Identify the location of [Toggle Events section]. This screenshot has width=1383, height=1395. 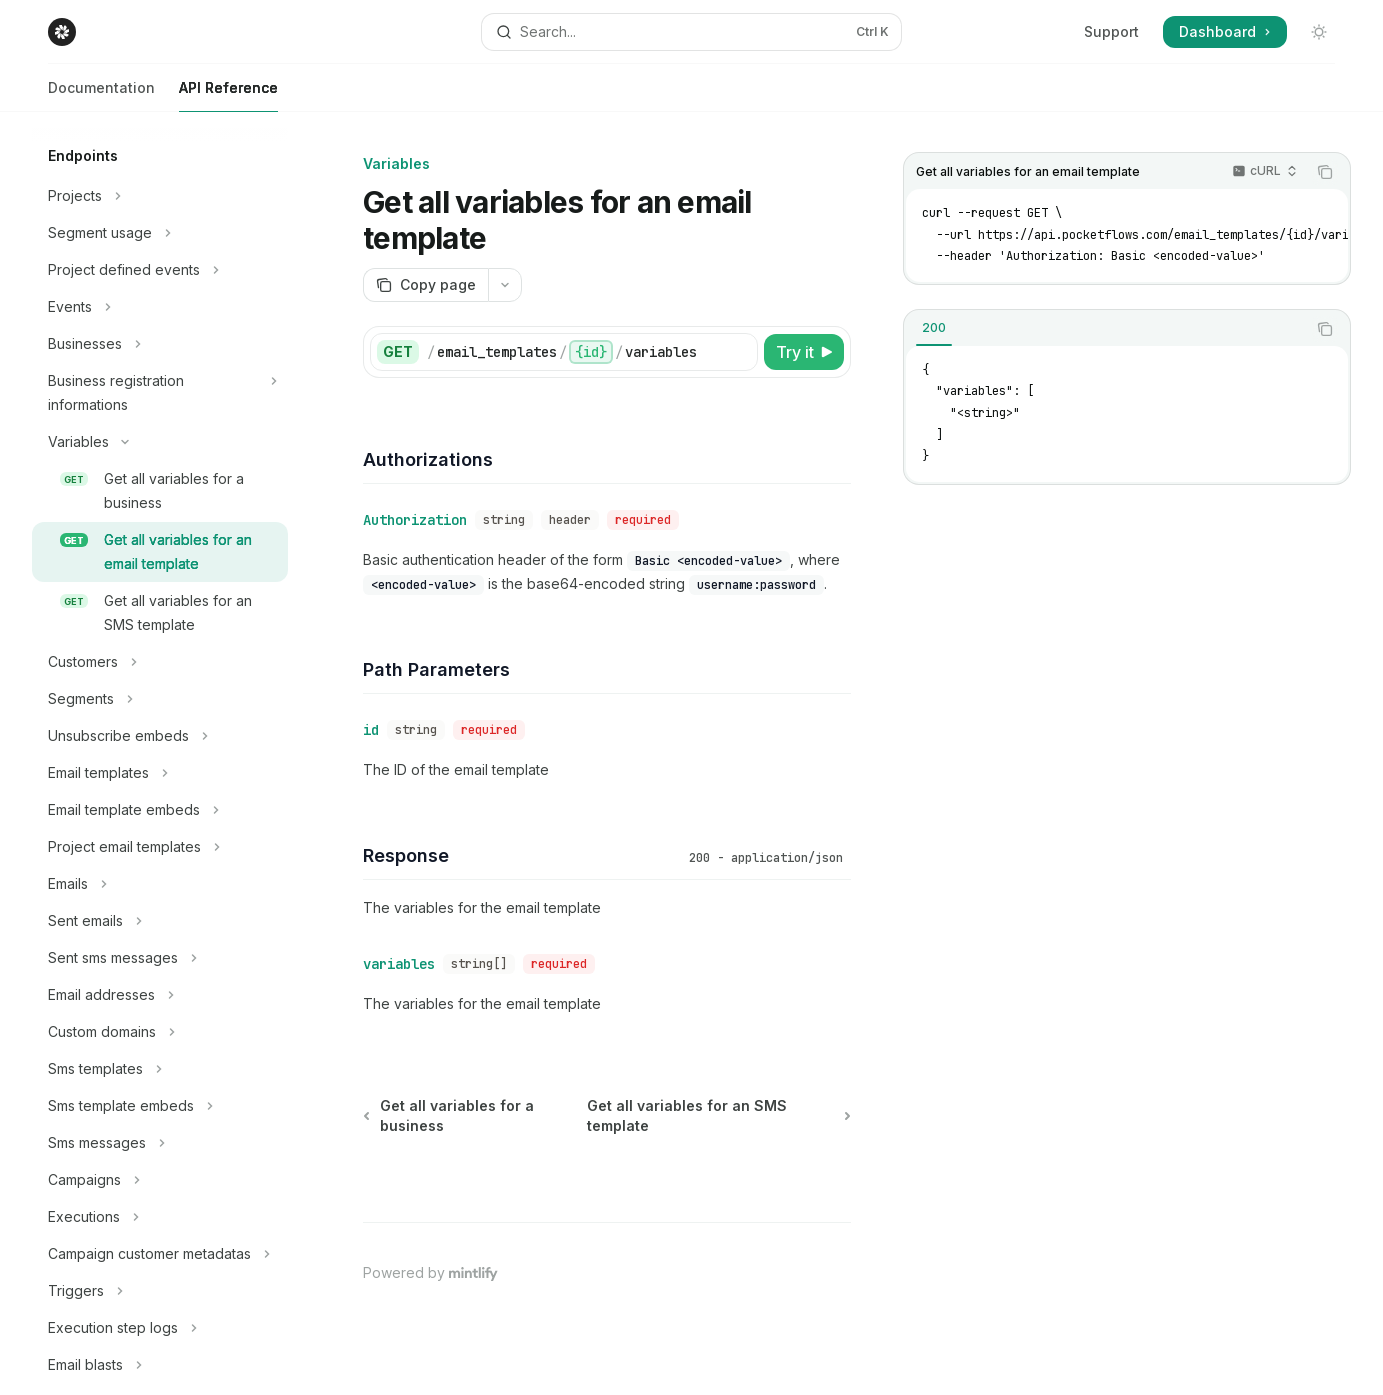
(160, 307).